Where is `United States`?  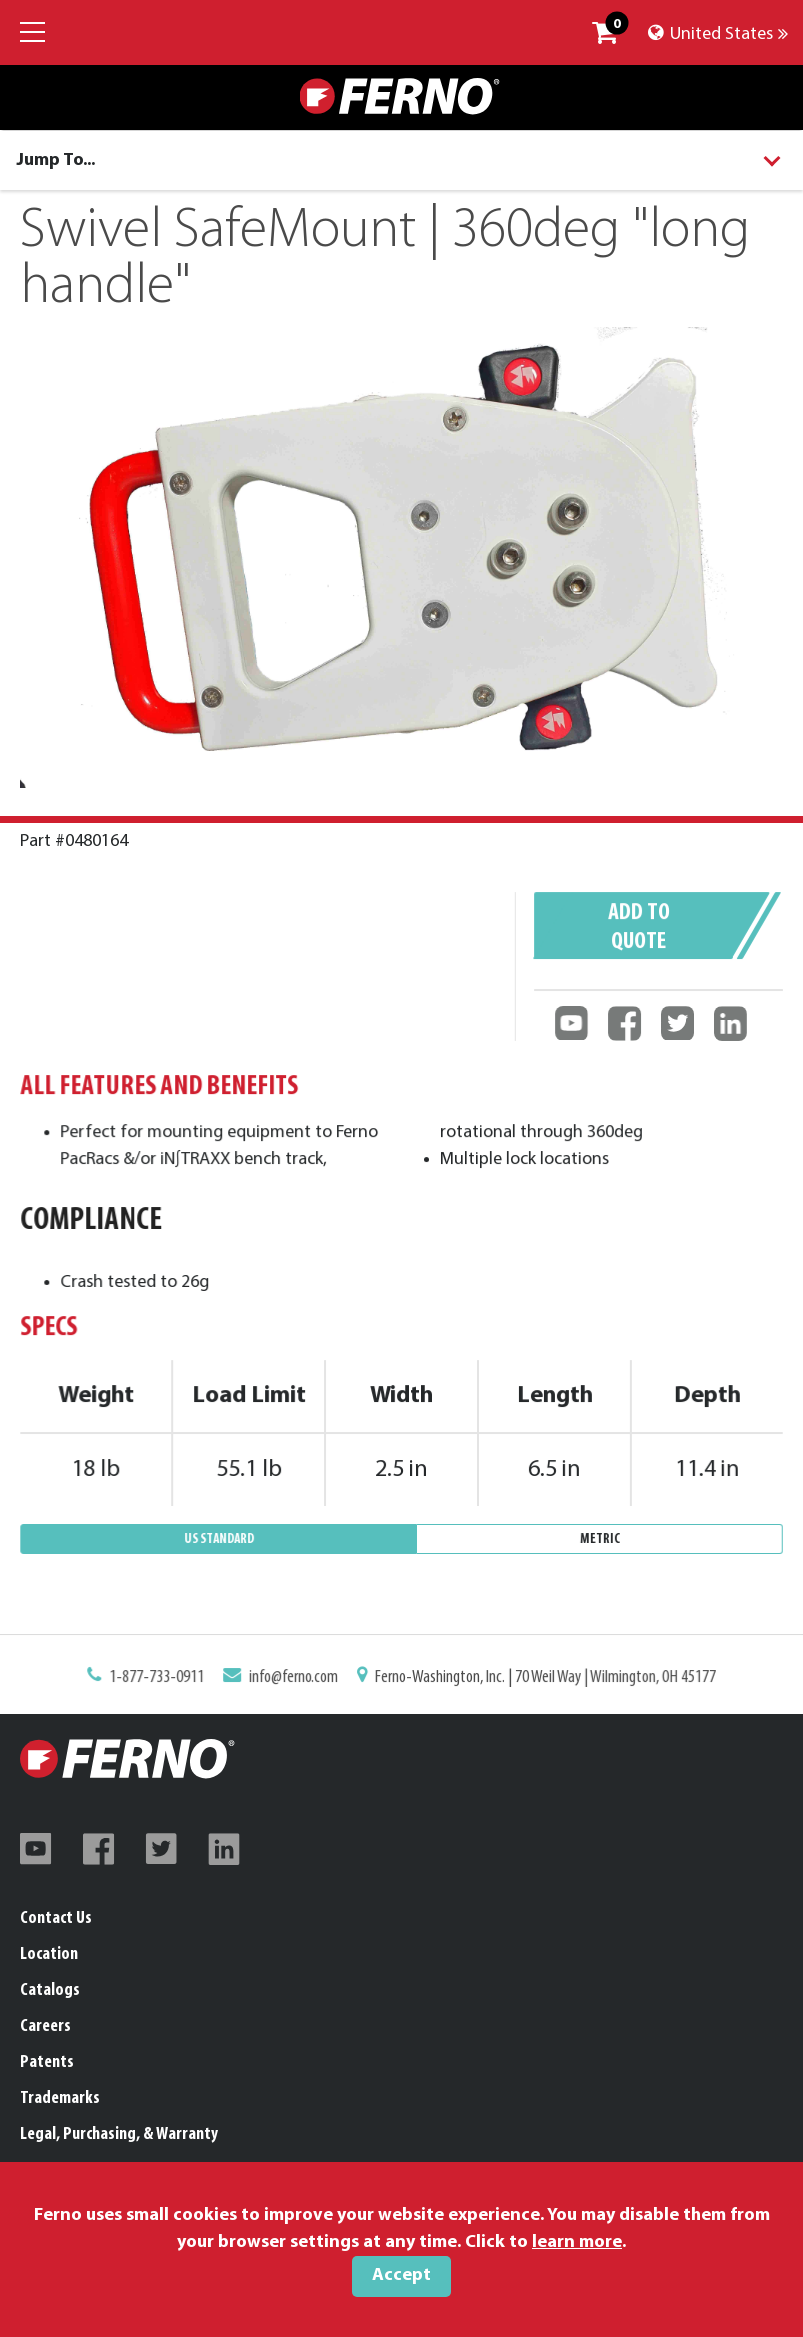 United States is located at coordinates (718, 34).